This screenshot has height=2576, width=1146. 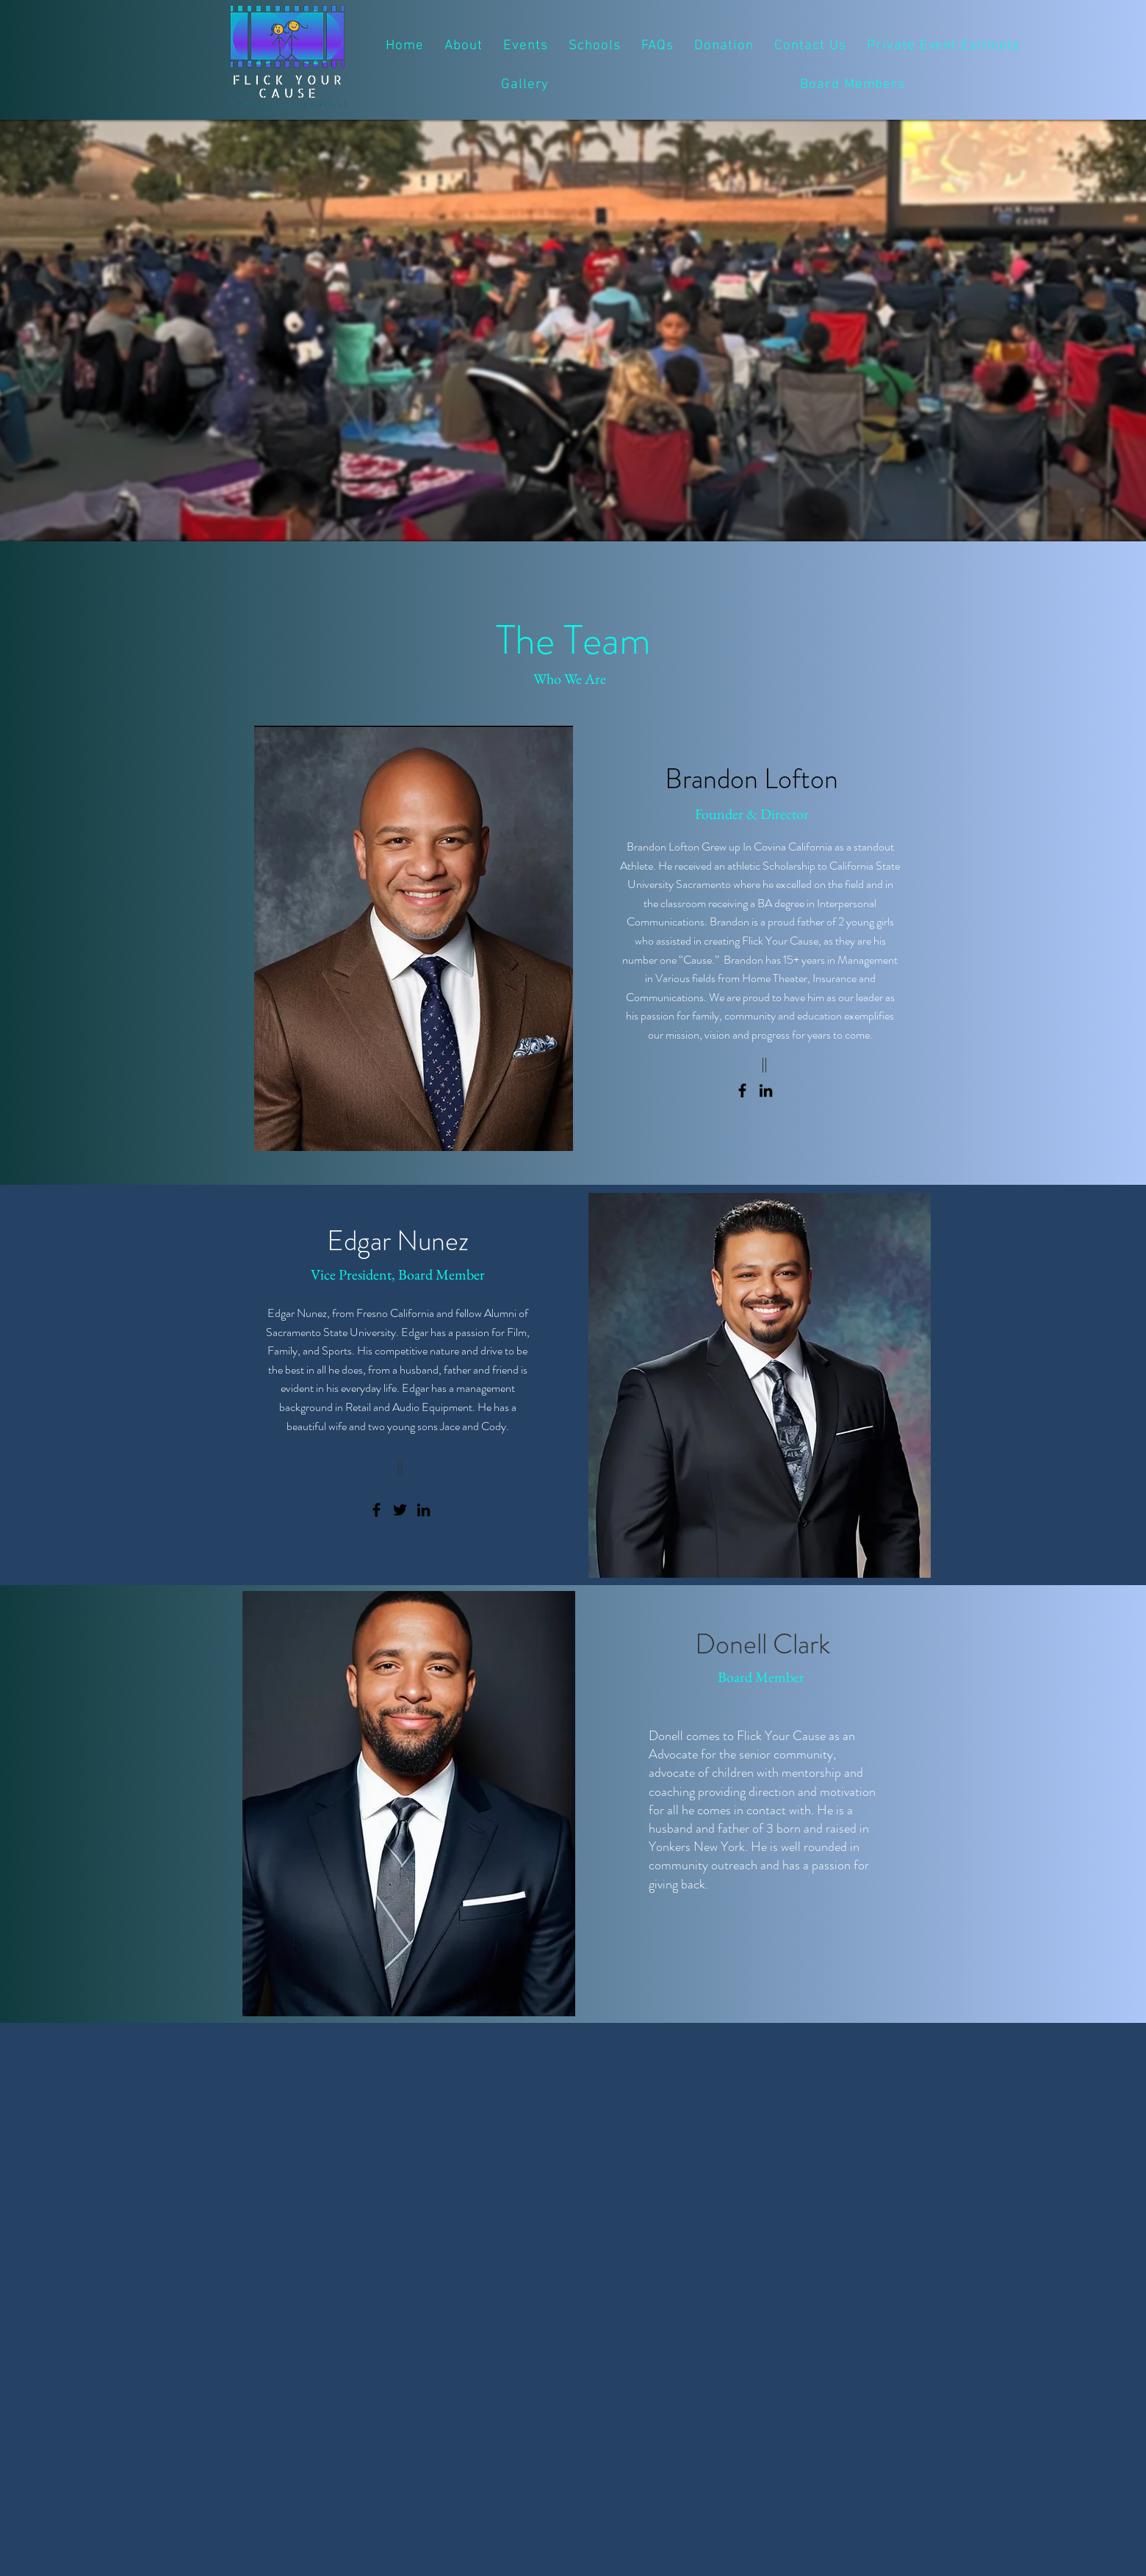 What do you see at coordinates (400, 1510) in the screenshot?
I see `[Twitter]` at bounding box center [400, 1510].